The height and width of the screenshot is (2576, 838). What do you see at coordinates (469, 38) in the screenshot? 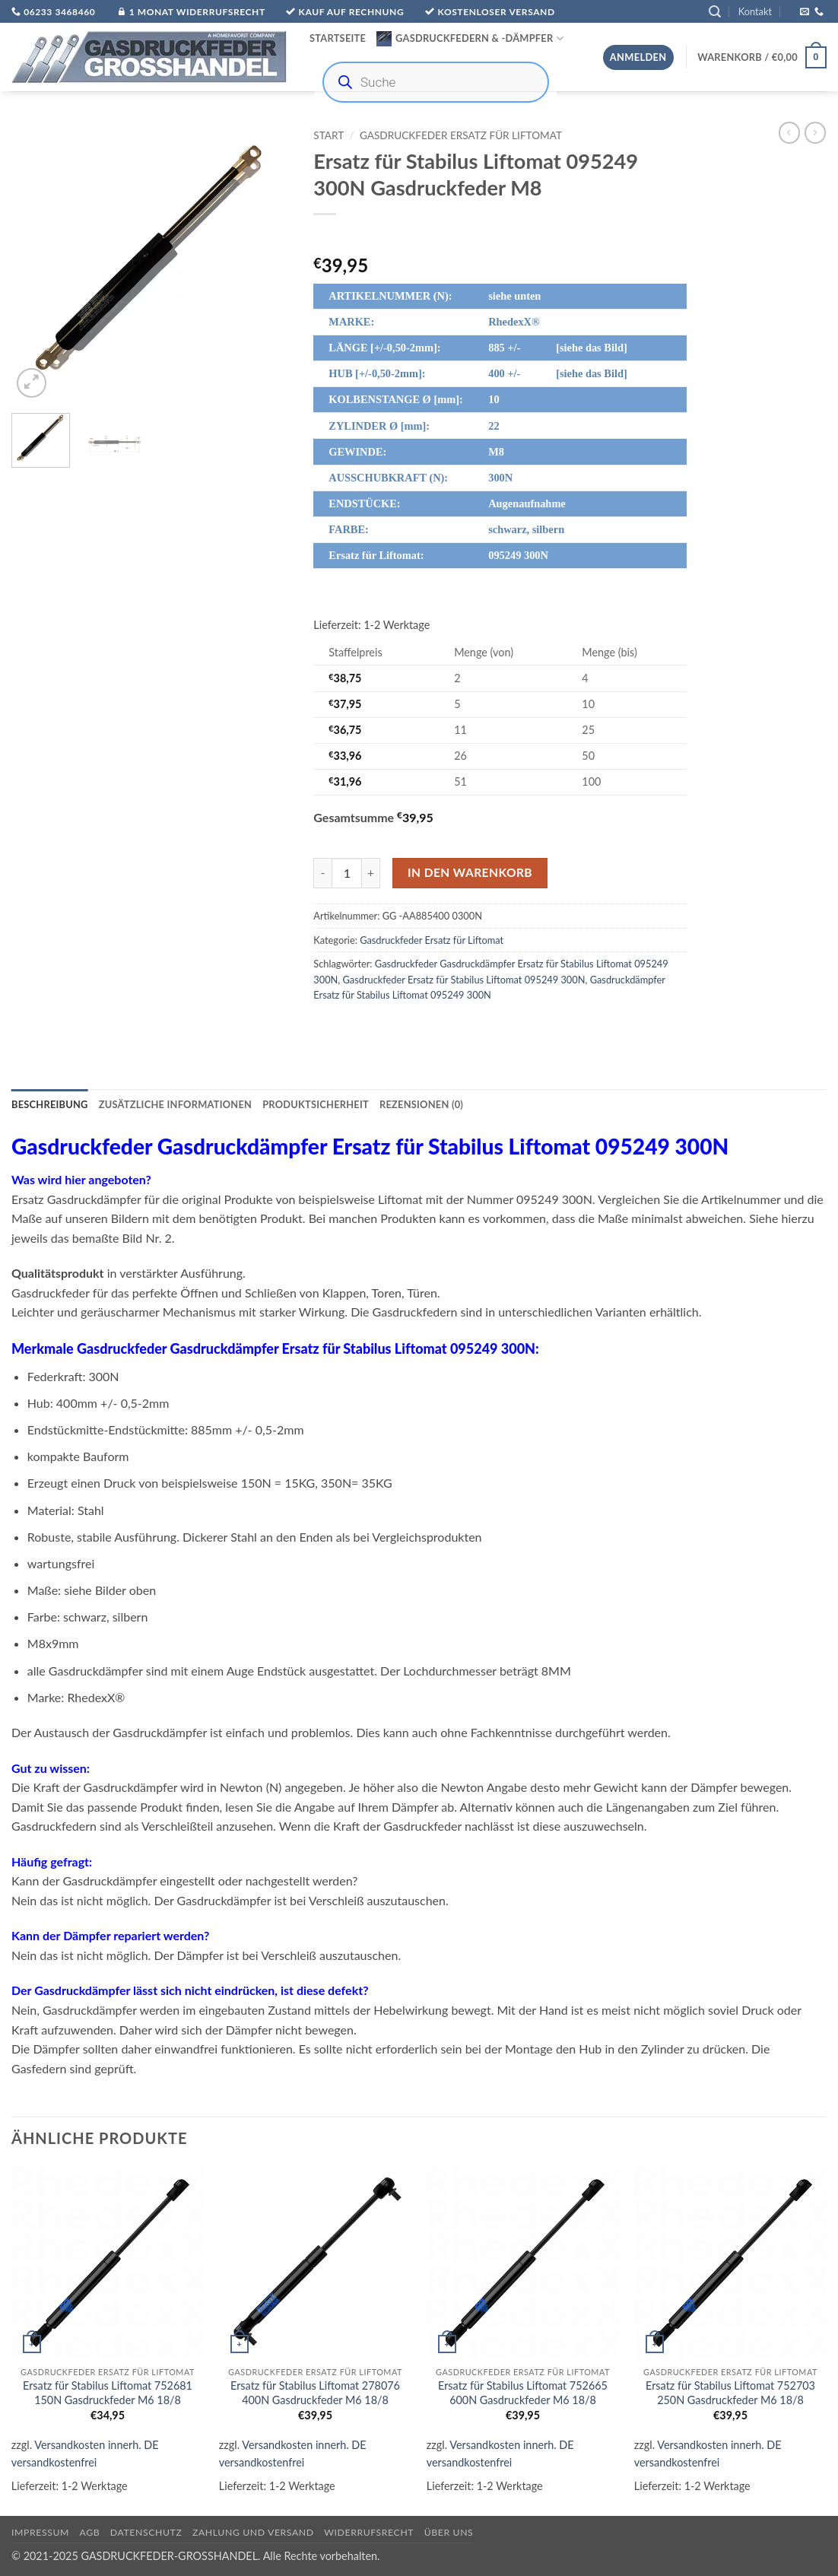
I see `Gasdruckfedern & -Dämpfer` at bounding box center [469, 38].